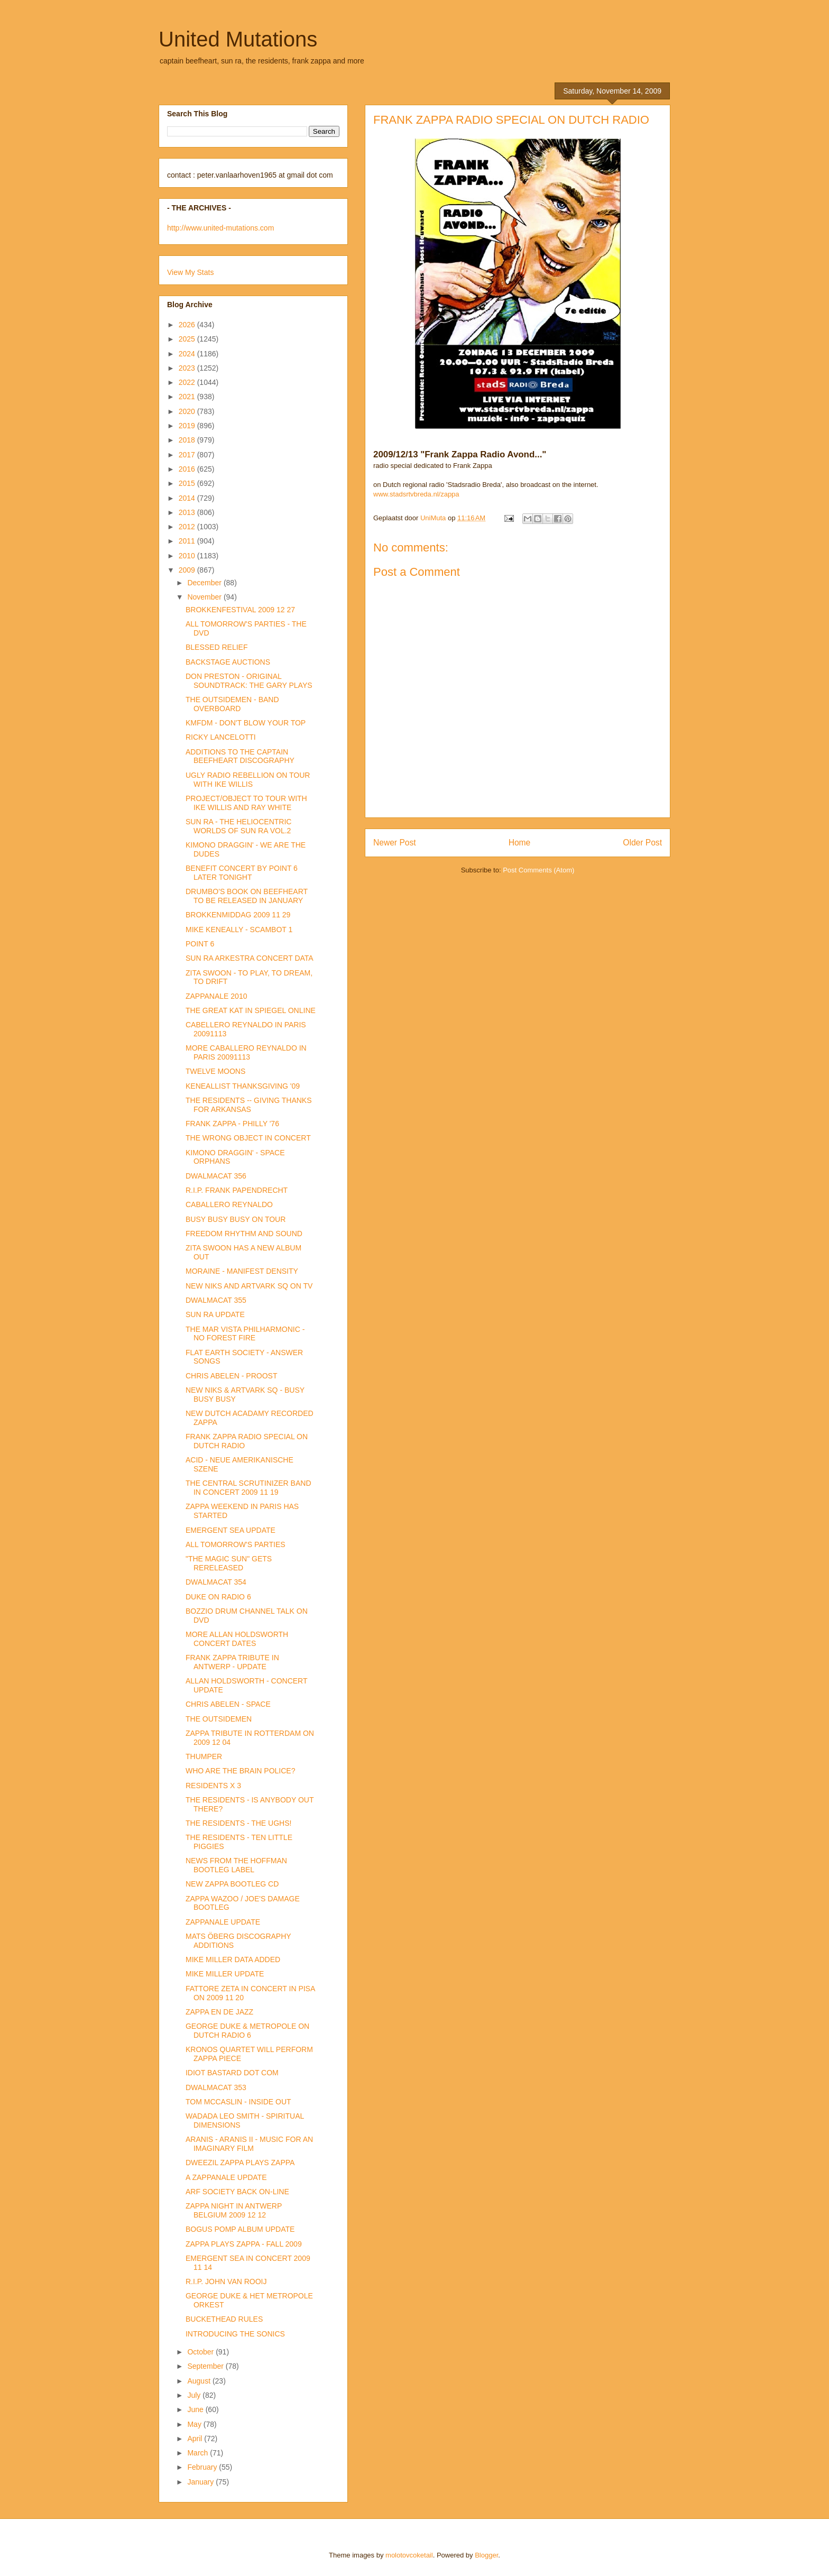  Describe the element at coordinates (251, 1010) in the screenshot. I see `THE GREAT KAT IN SPIEGEL ONLINE` at that location.